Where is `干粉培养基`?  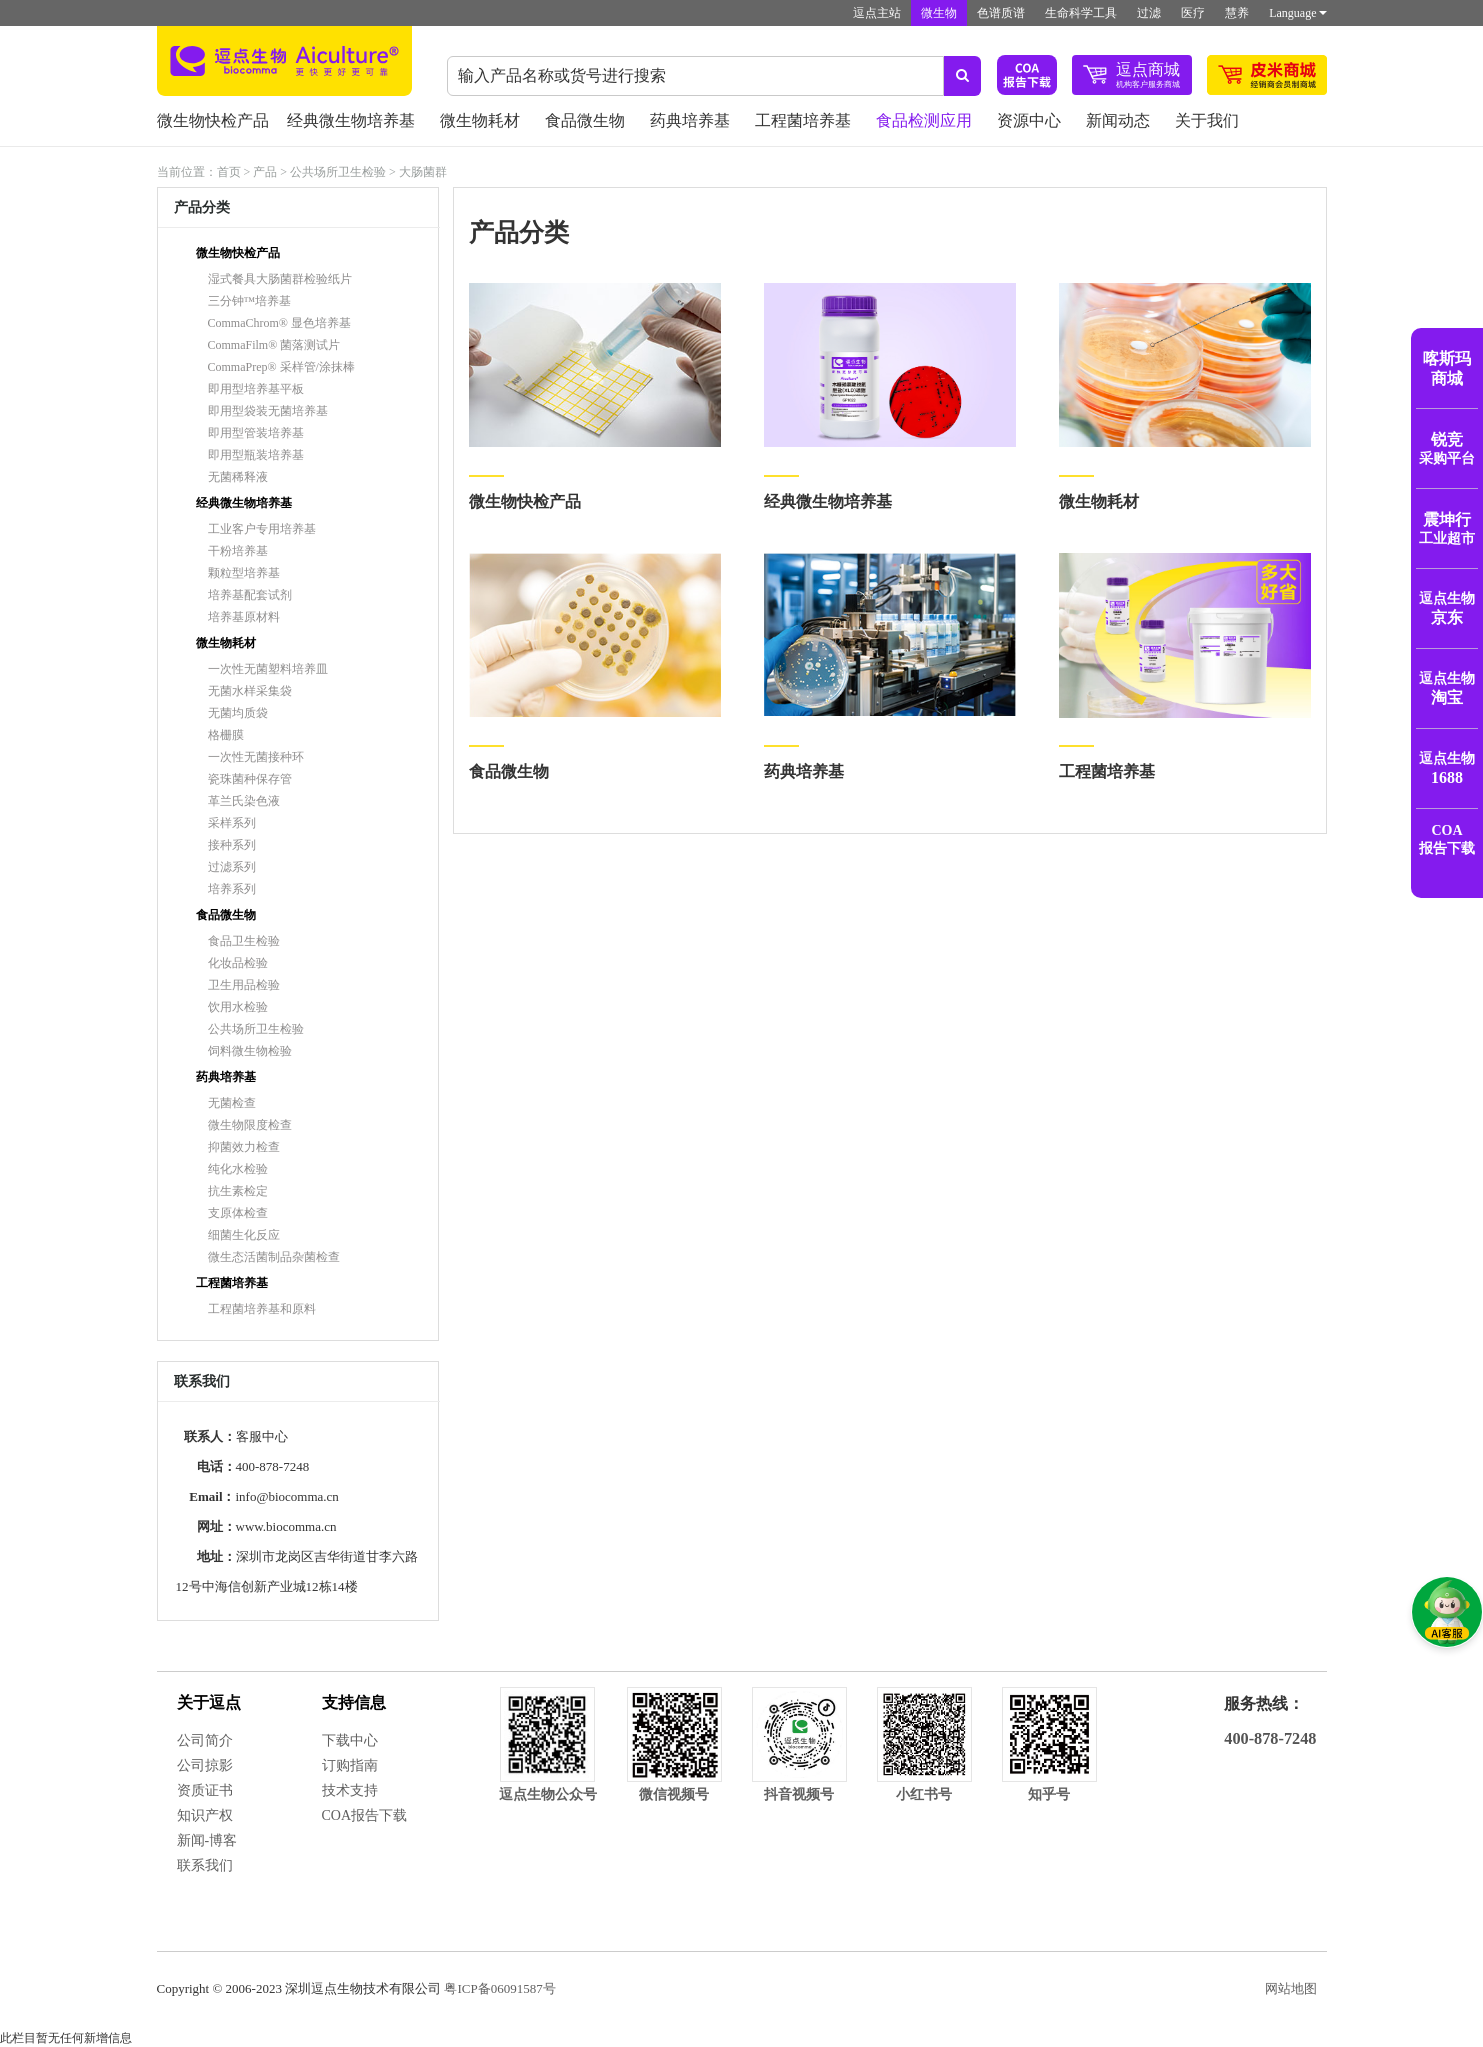
干粉培养基 is located at coordinates (238, 551).